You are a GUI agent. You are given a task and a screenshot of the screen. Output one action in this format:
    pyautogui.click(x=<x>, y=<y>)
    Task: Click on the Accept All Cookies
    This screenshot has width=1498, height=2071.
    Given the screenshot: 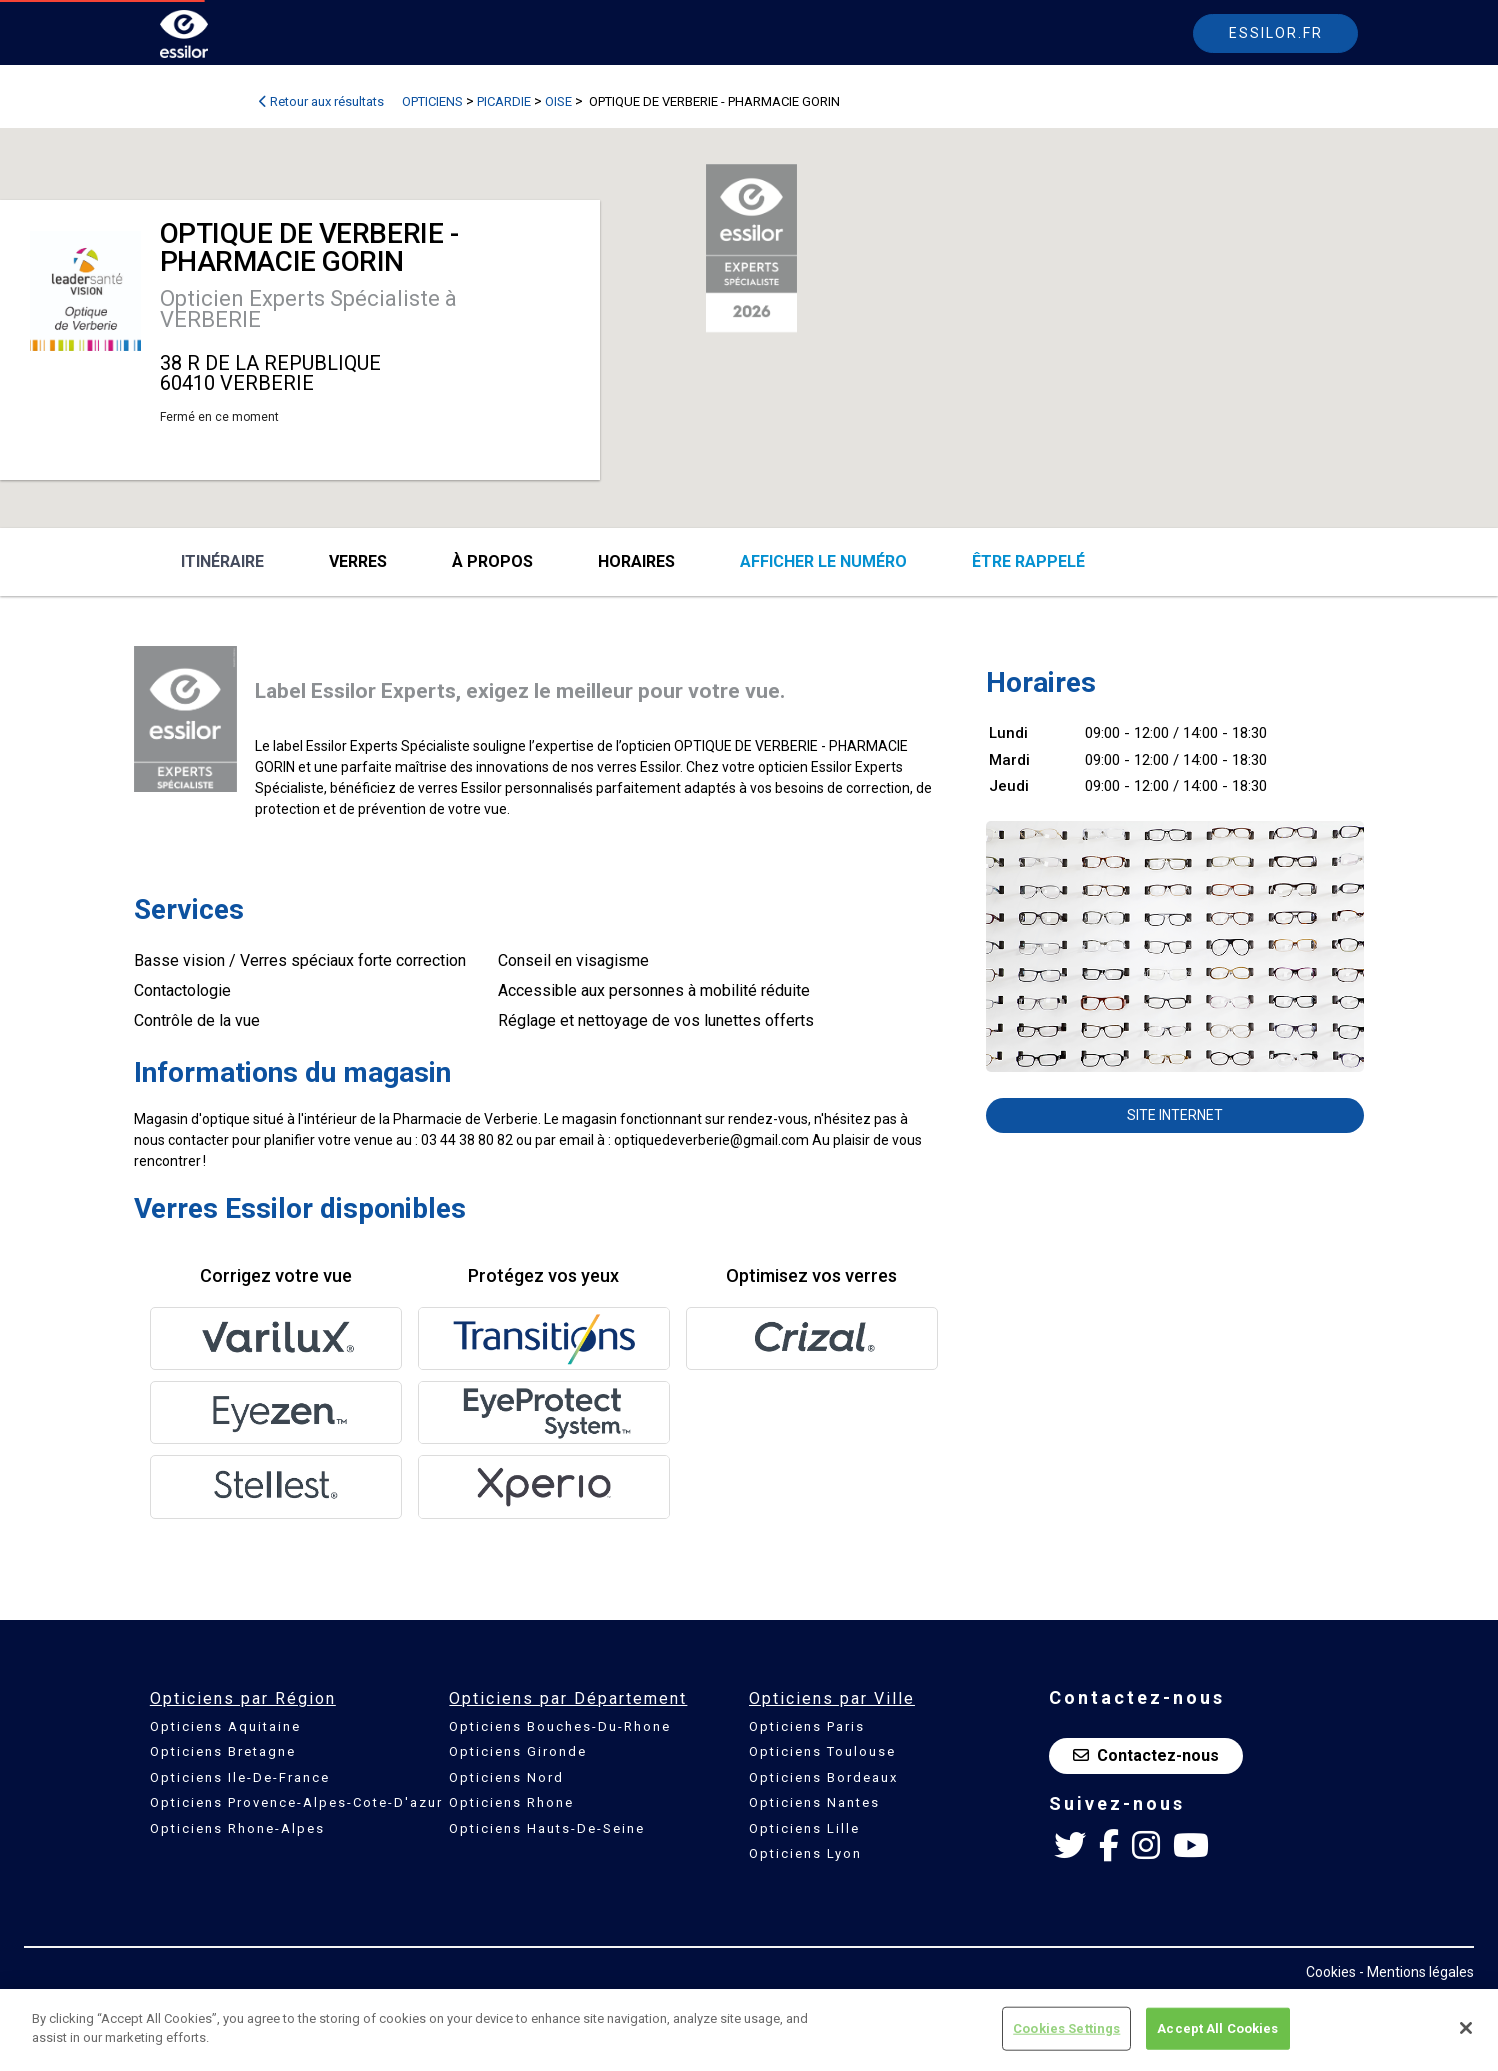 What is the action you would take?
    pyautogui.click(x=1217, y=2028)
    